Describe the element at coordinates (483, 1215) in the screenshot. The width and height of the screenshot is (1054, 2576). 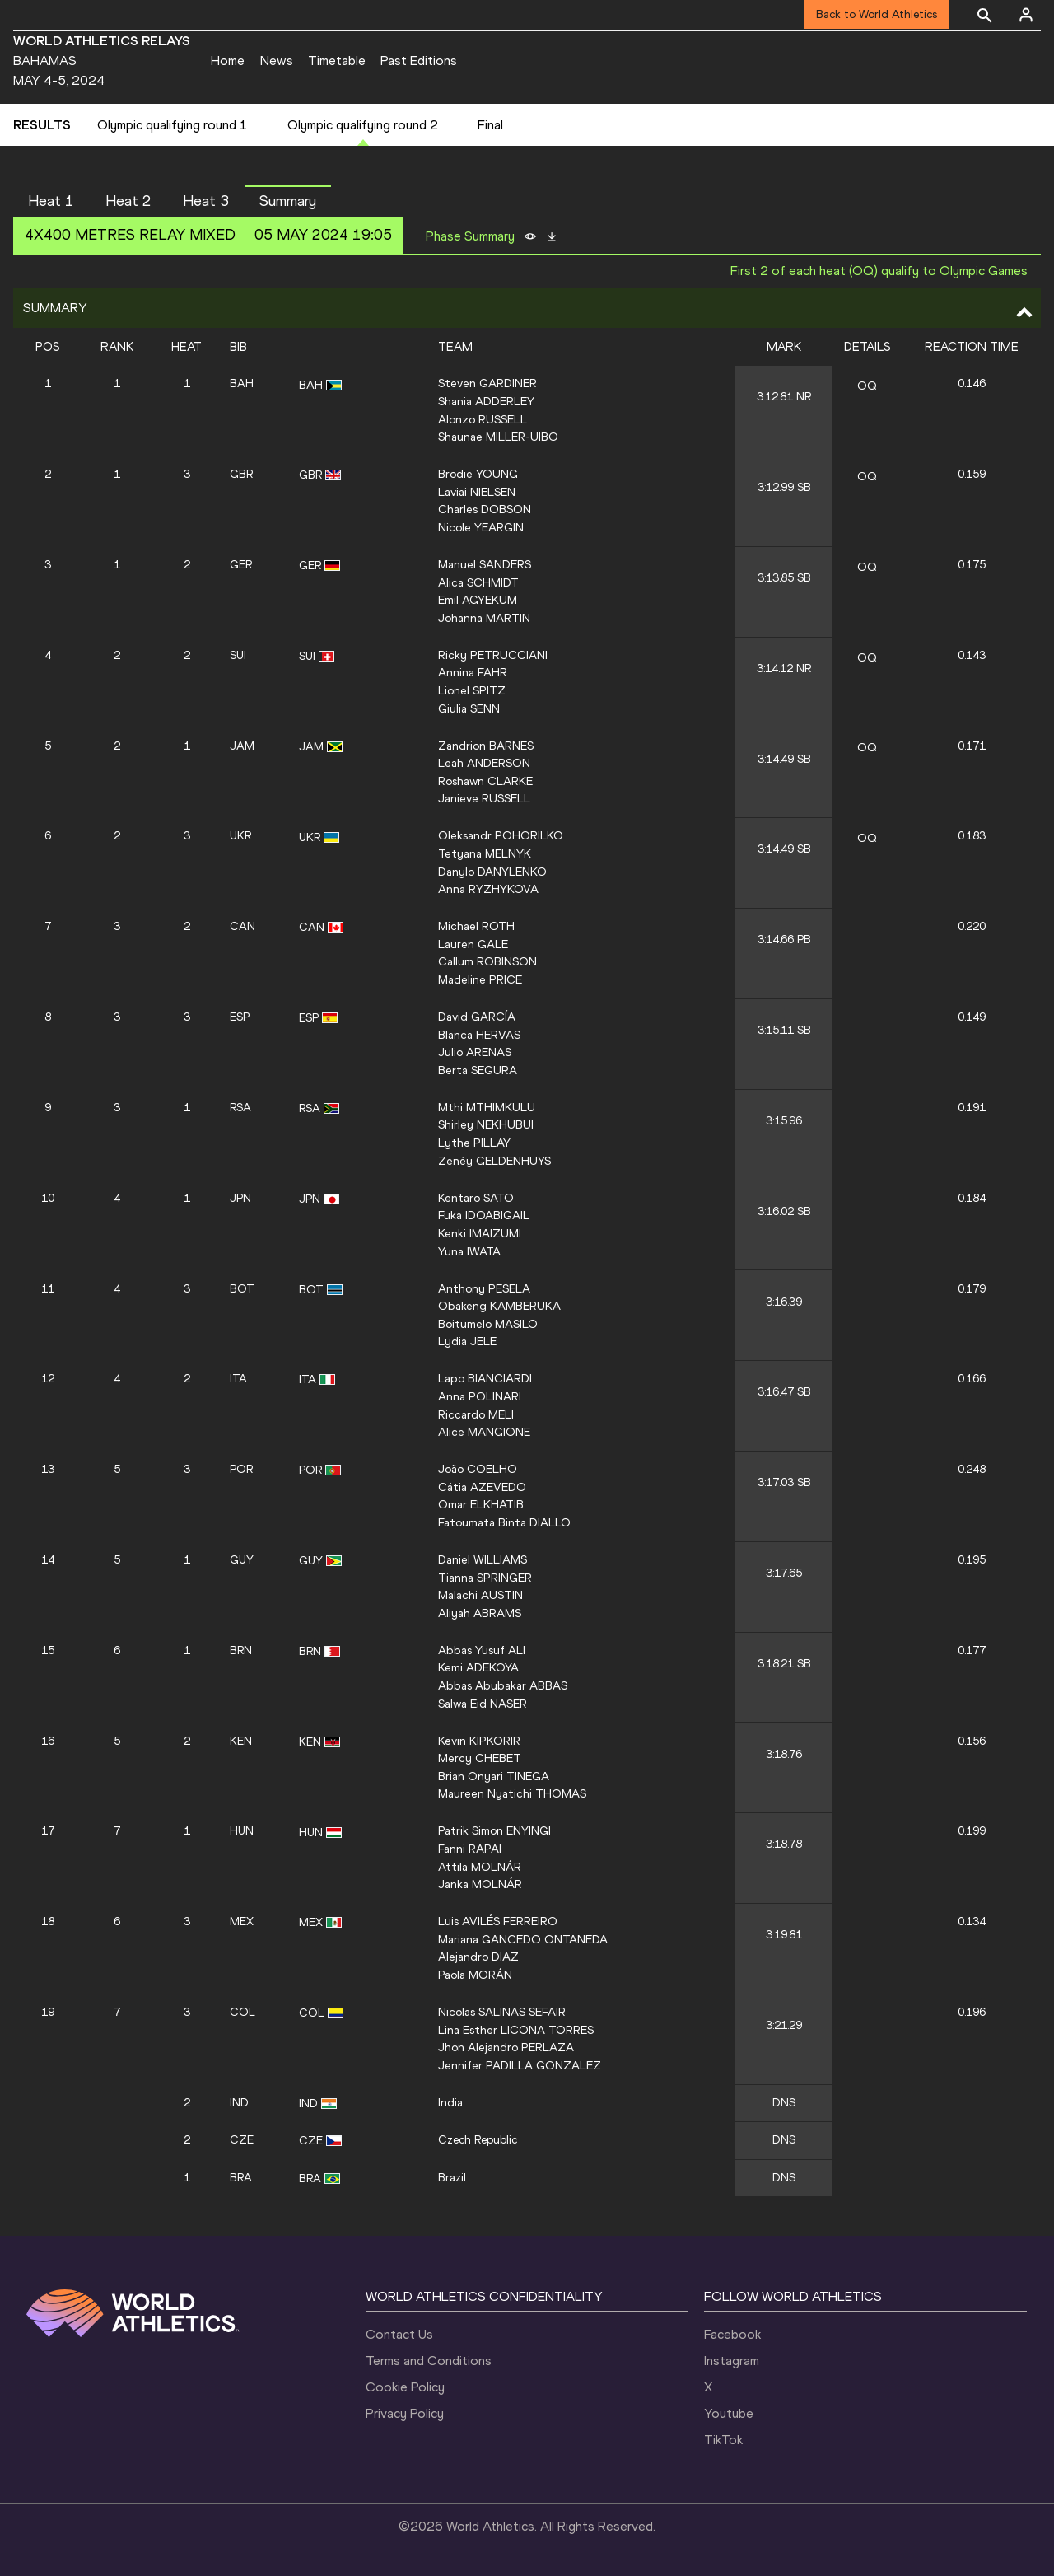
I see `Fuka IDOABIGAIL` at that location.